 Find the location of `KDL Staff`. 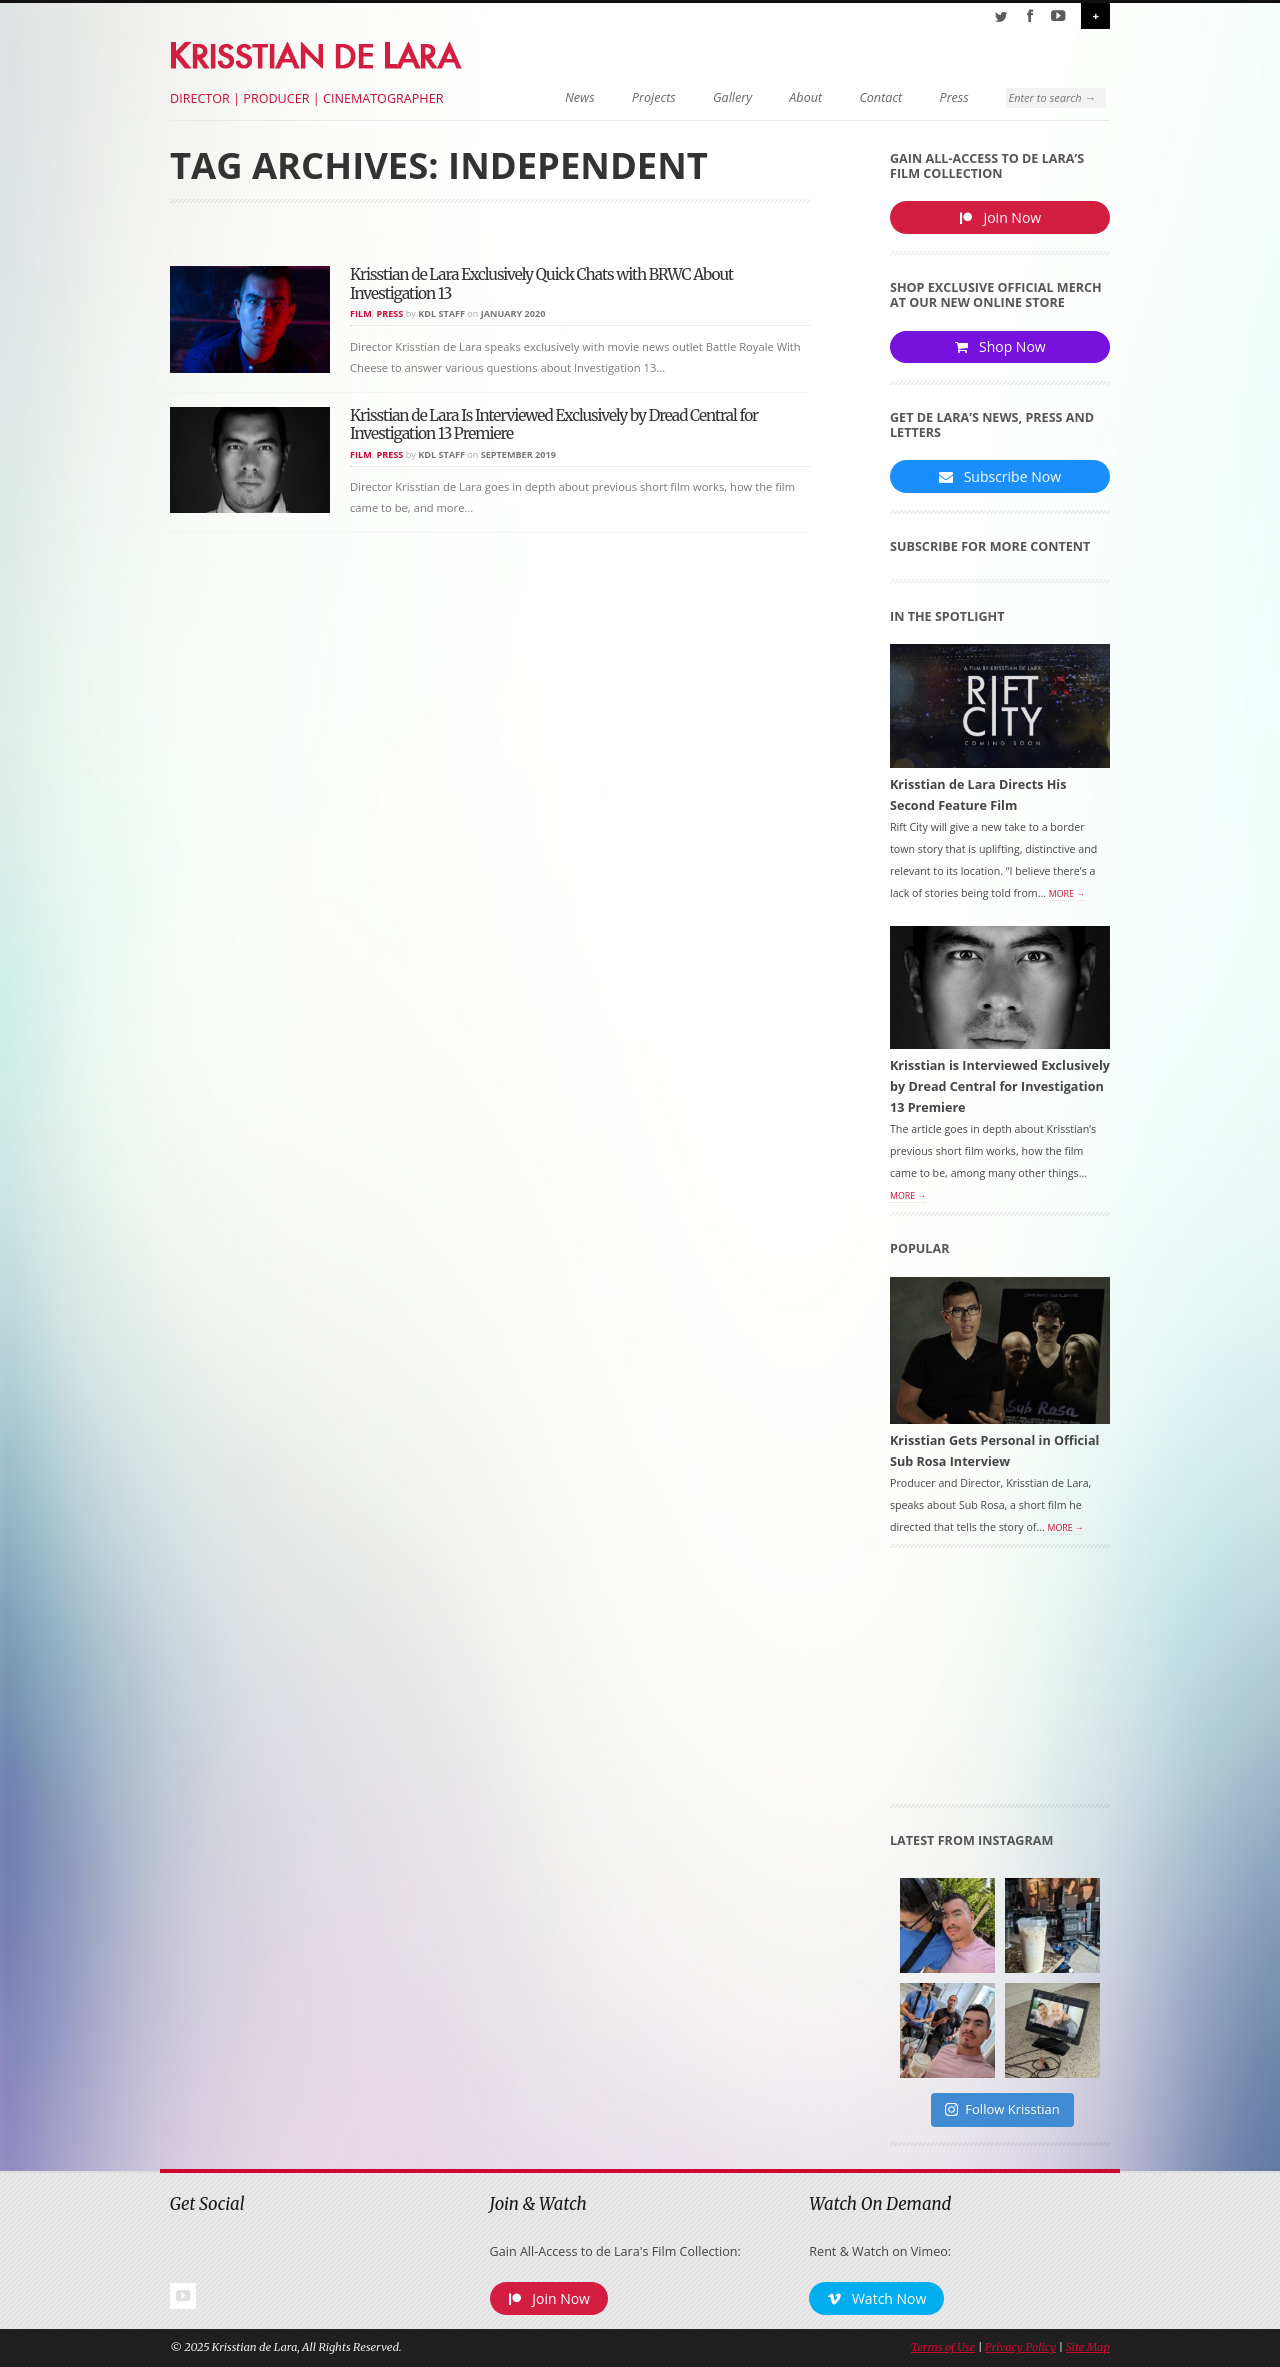

KDL Staff is located at coordinates (441, 313).